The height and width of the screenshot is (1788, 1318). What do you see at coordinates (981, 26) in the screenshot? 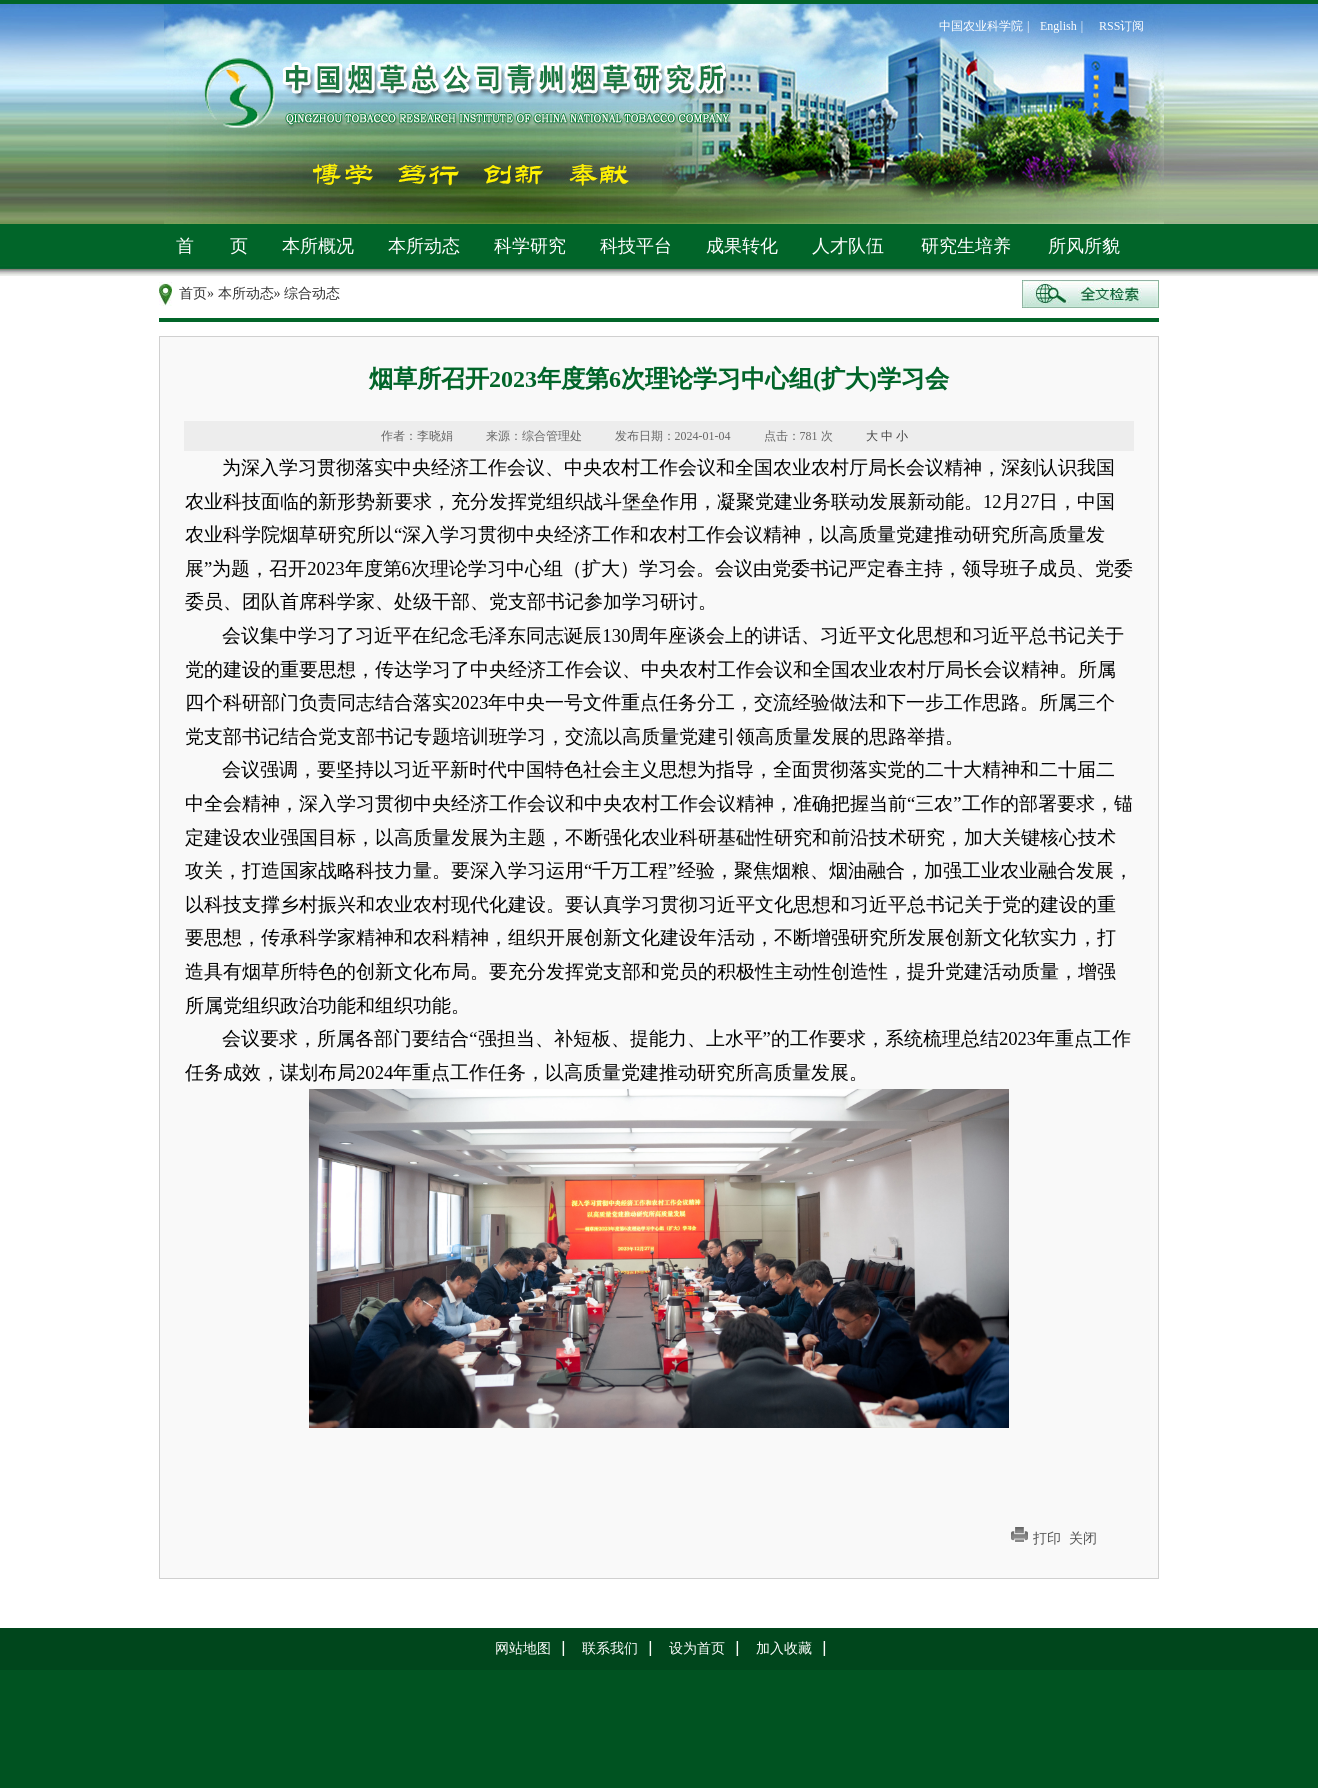
I see `中国农业科学院` at bounding box center [981, 26].